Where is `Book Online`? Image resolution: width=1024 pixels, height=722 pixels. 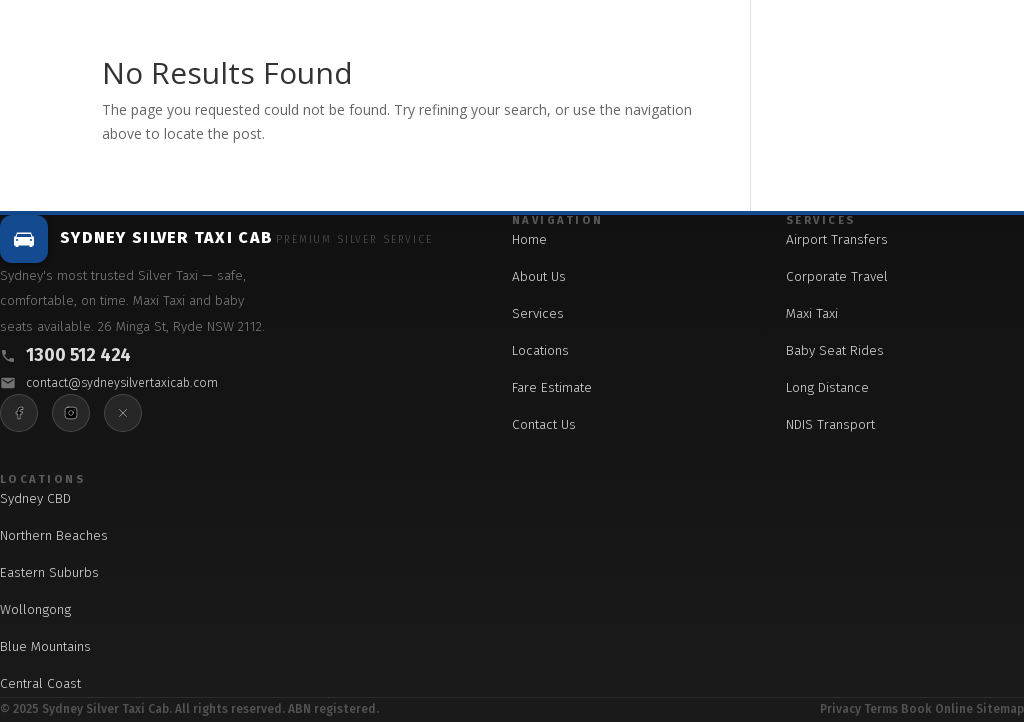 Book Online is located at coordinates (937, 709).